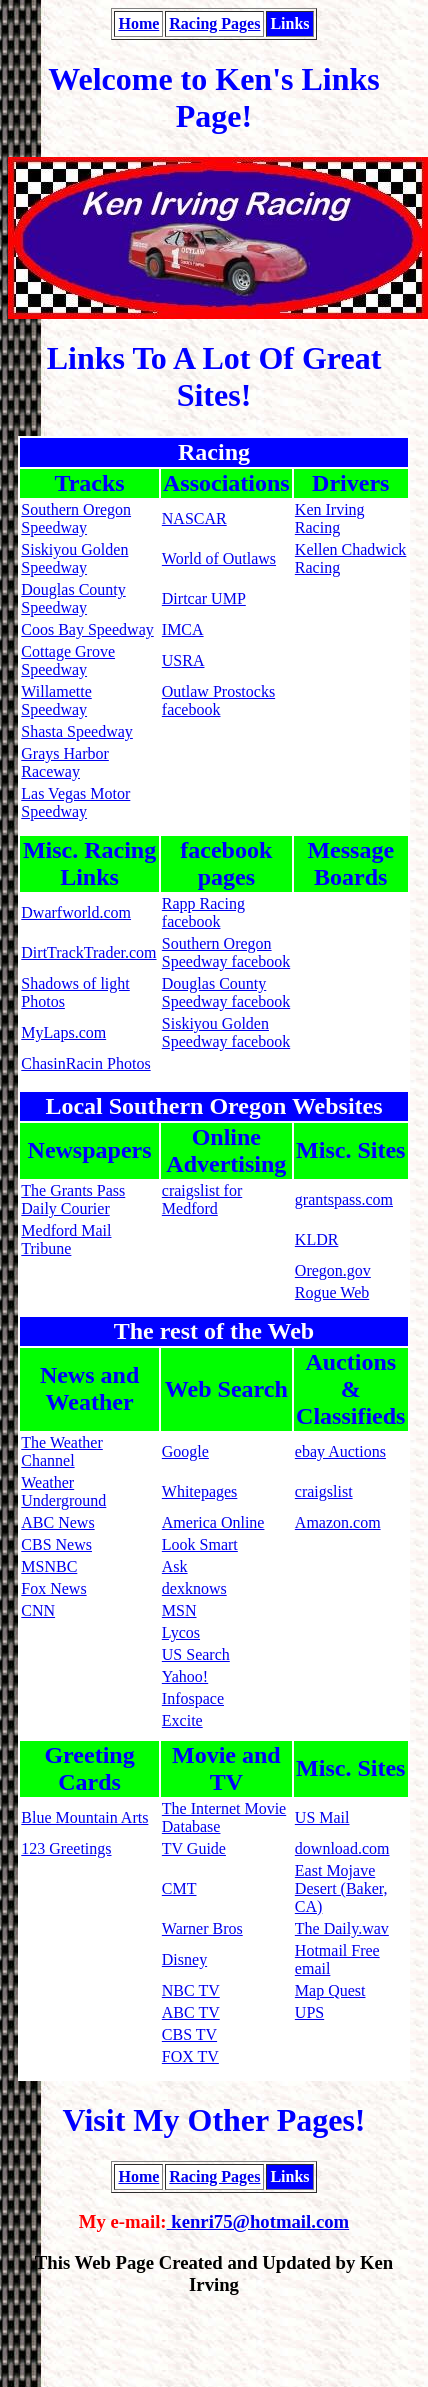  What do you see at coordinates (194, 518) in the screenshot?
I see `NASCAR` at bounding box center [194, 518].